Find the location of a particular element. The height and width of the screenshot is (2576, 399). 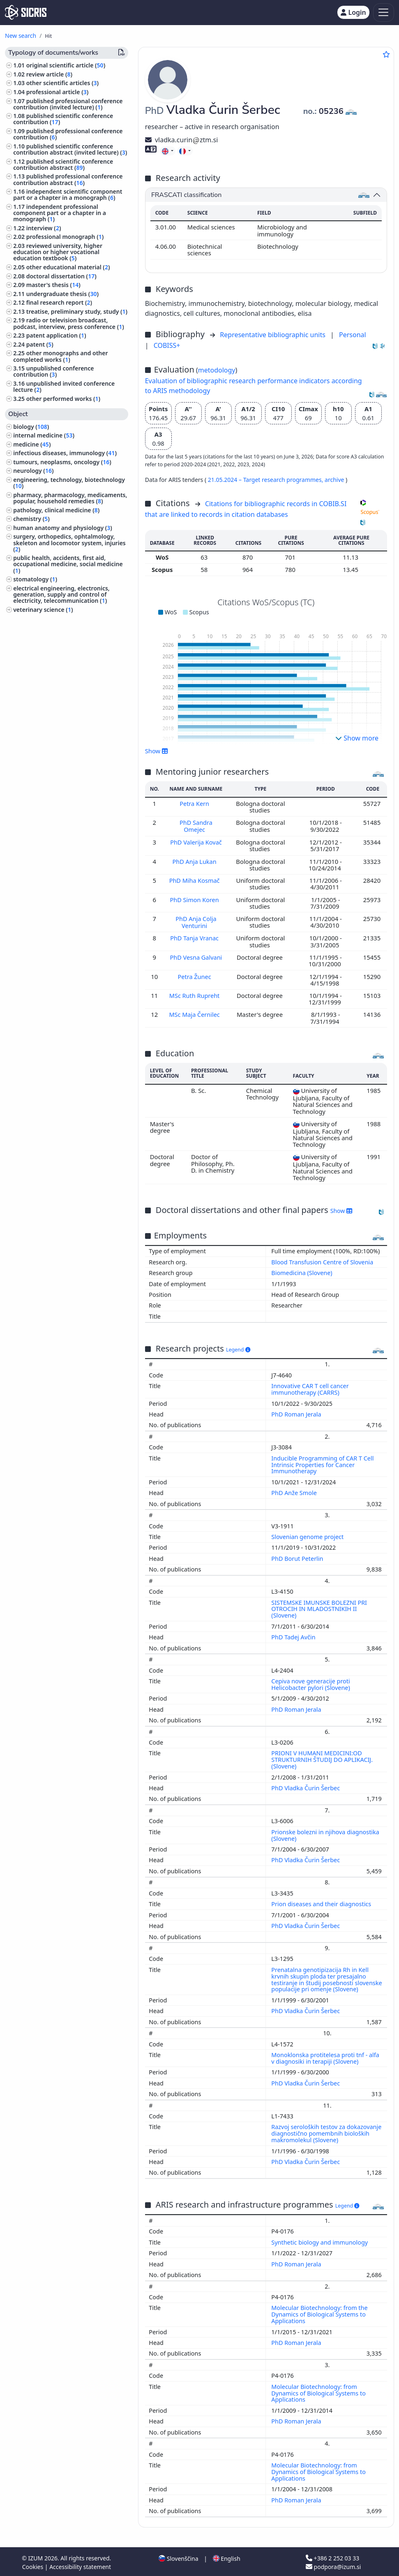

unpublished conference contribution () is located at coordinates (53, 371).